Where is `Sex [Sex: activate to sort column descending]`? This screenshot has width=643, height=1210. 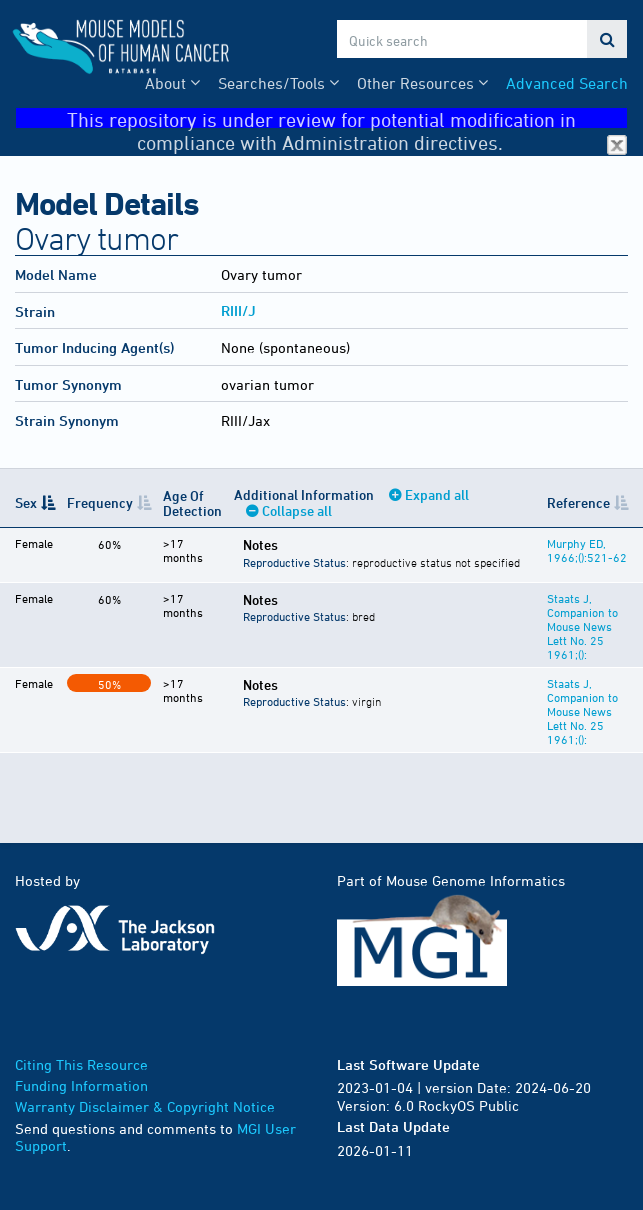 Sex [Sex: activate to sort column descending] is located at coordinates (26, 502).